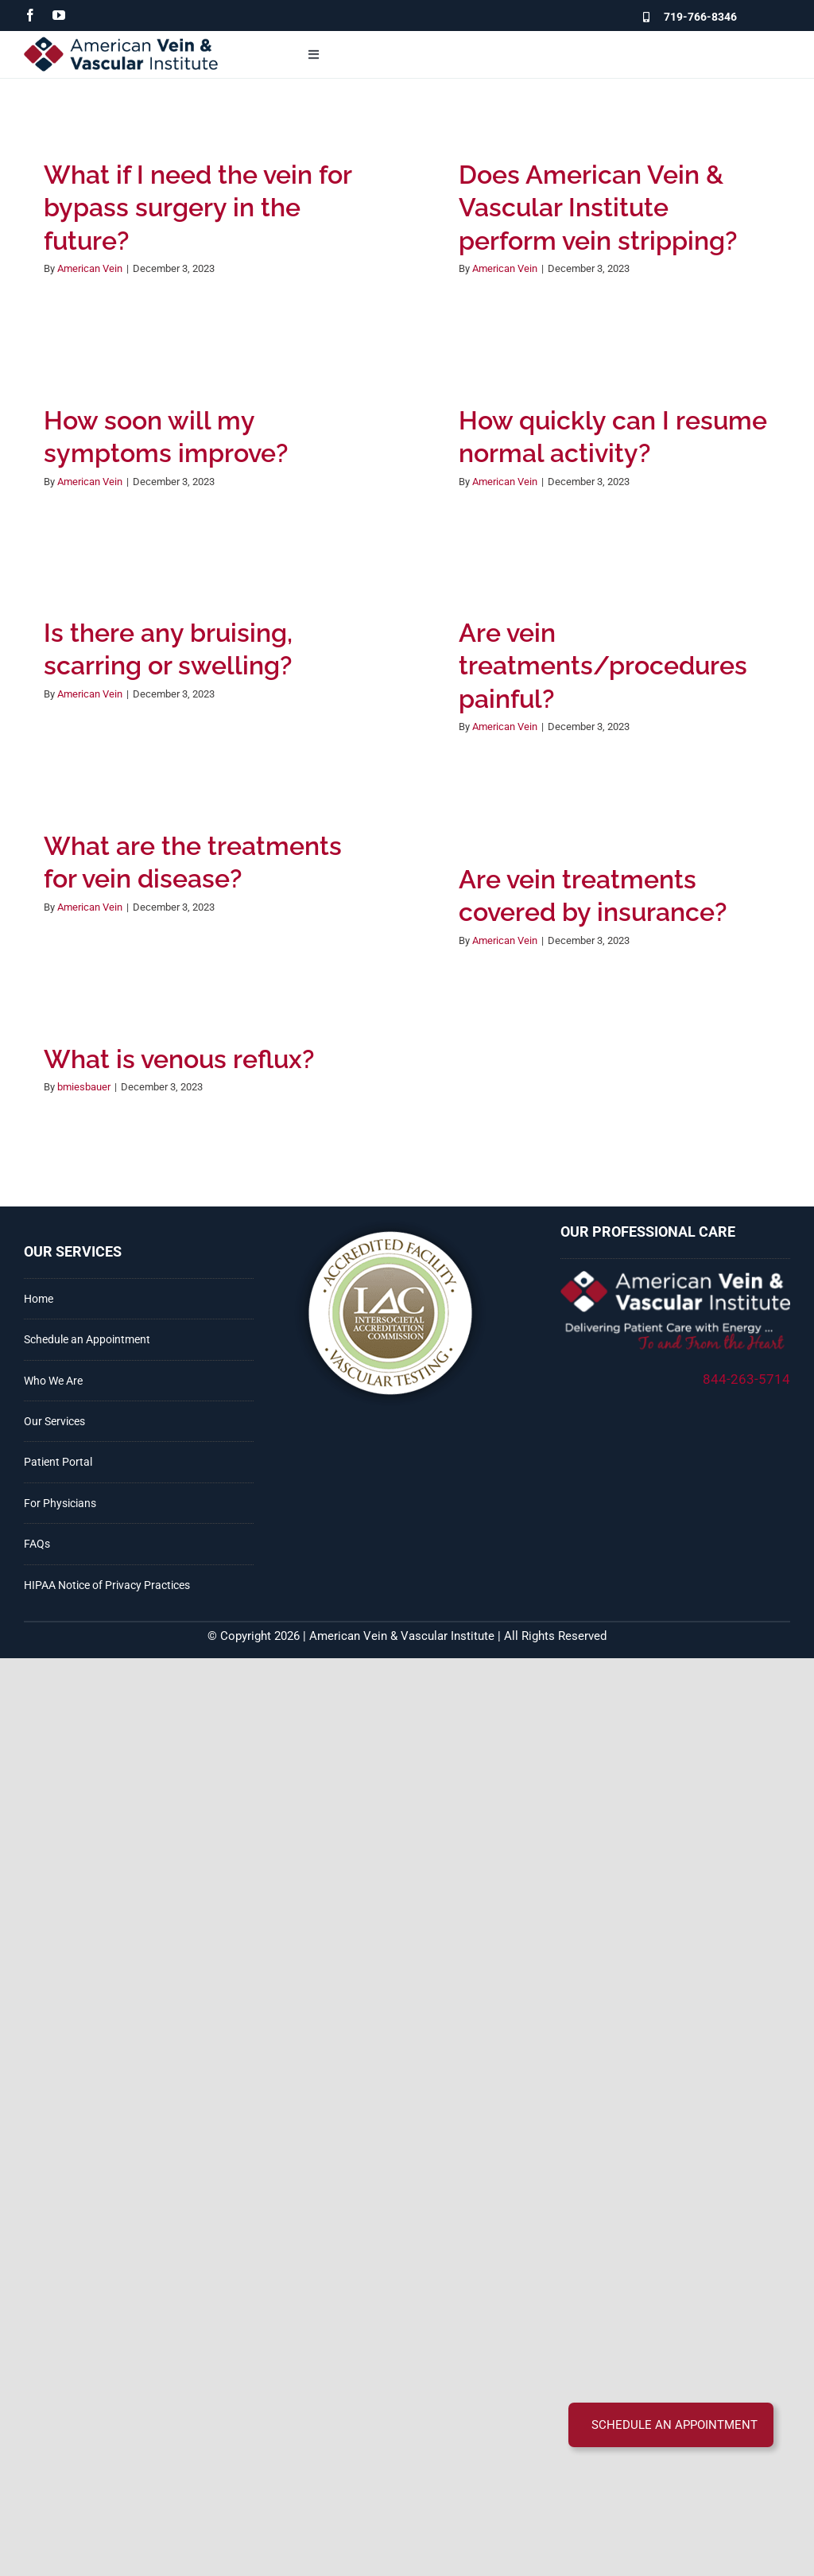  I want to click on [button], so click(670, 2425).